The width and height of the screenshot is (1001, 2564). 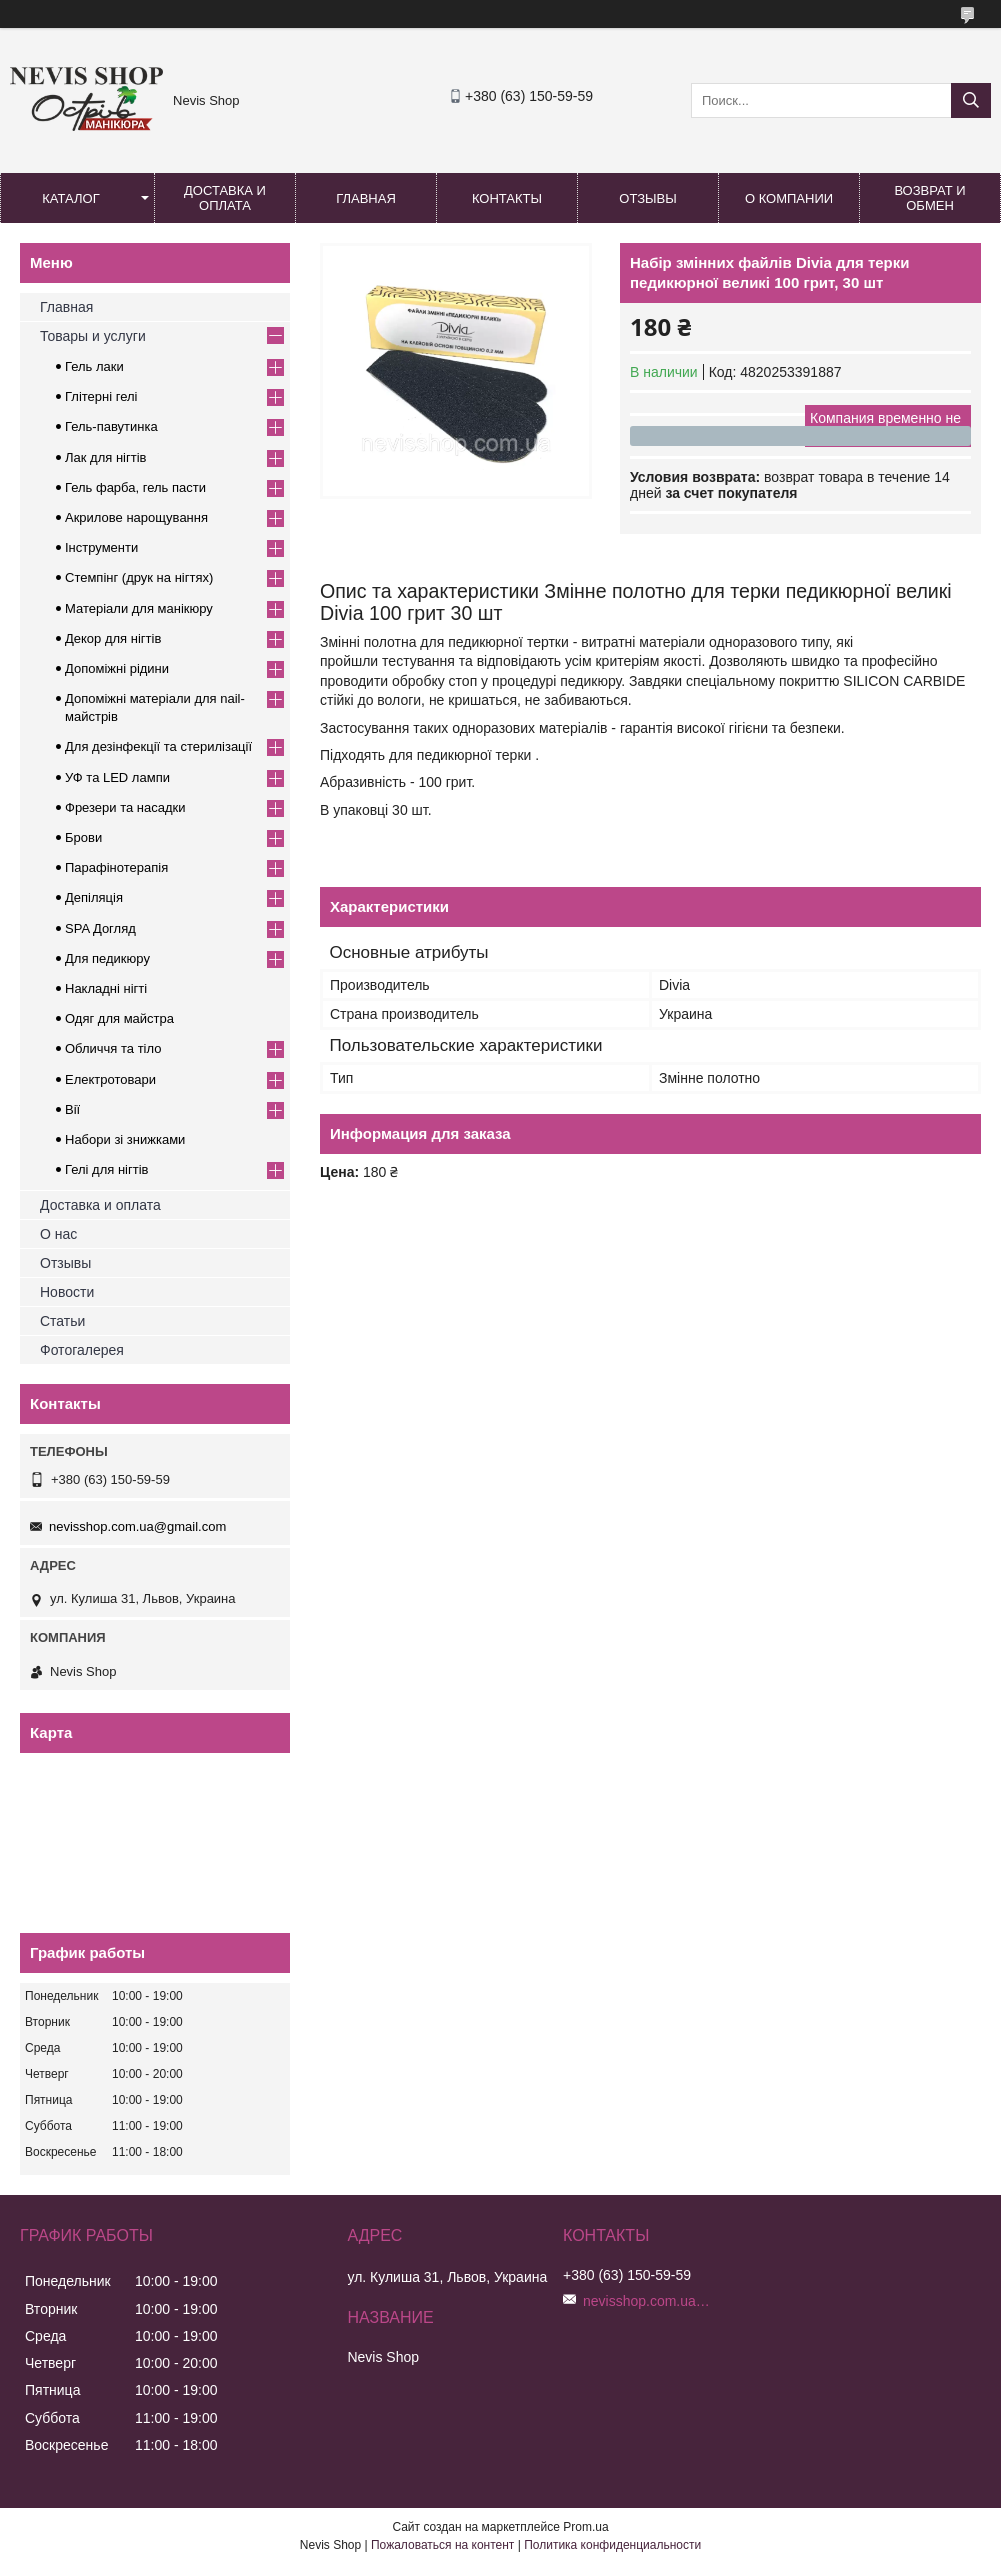 I want to click on Политика конфиденциальности, so click(x=612, y=2545).